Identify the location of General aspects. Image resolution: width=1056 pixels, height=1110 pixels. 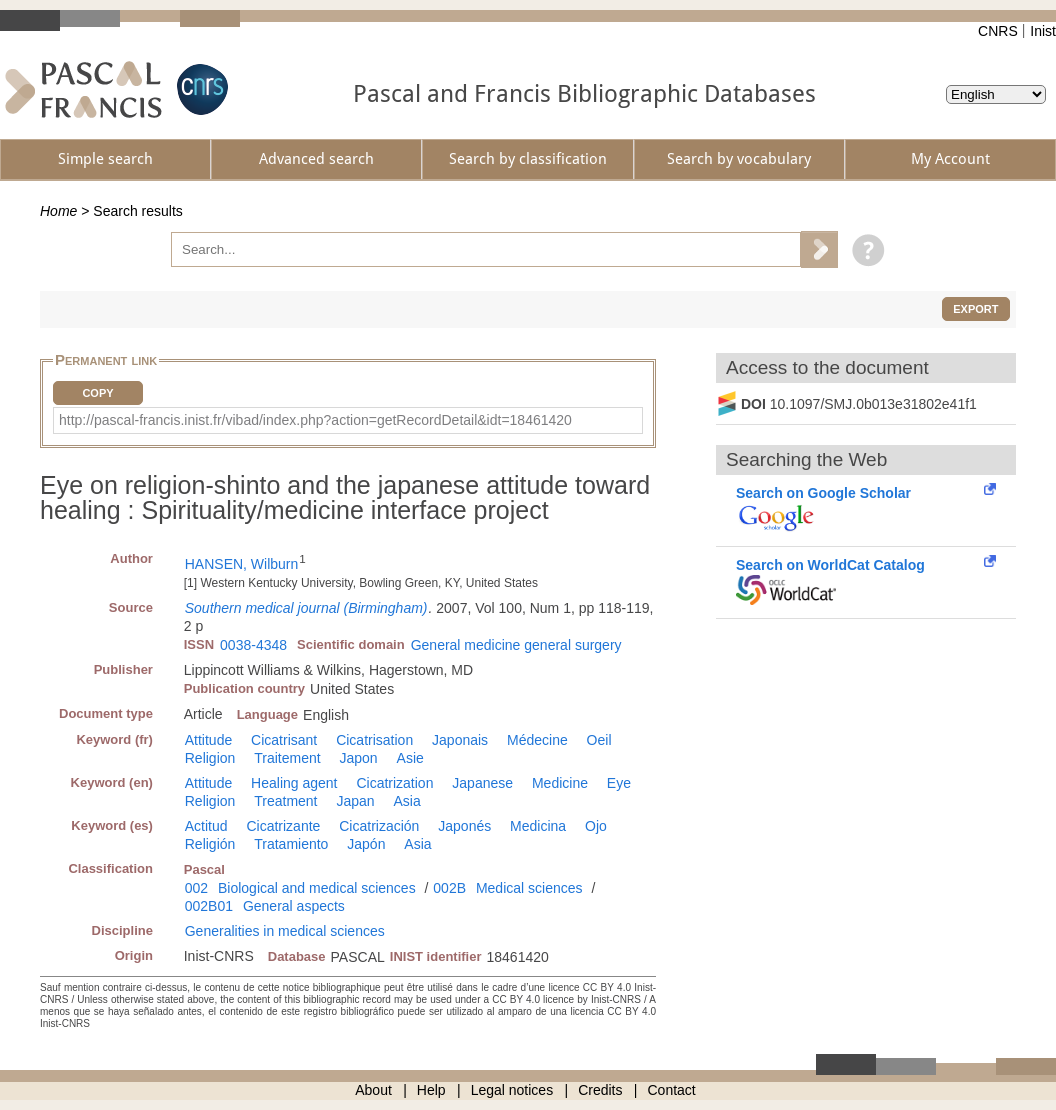
(294, 906).